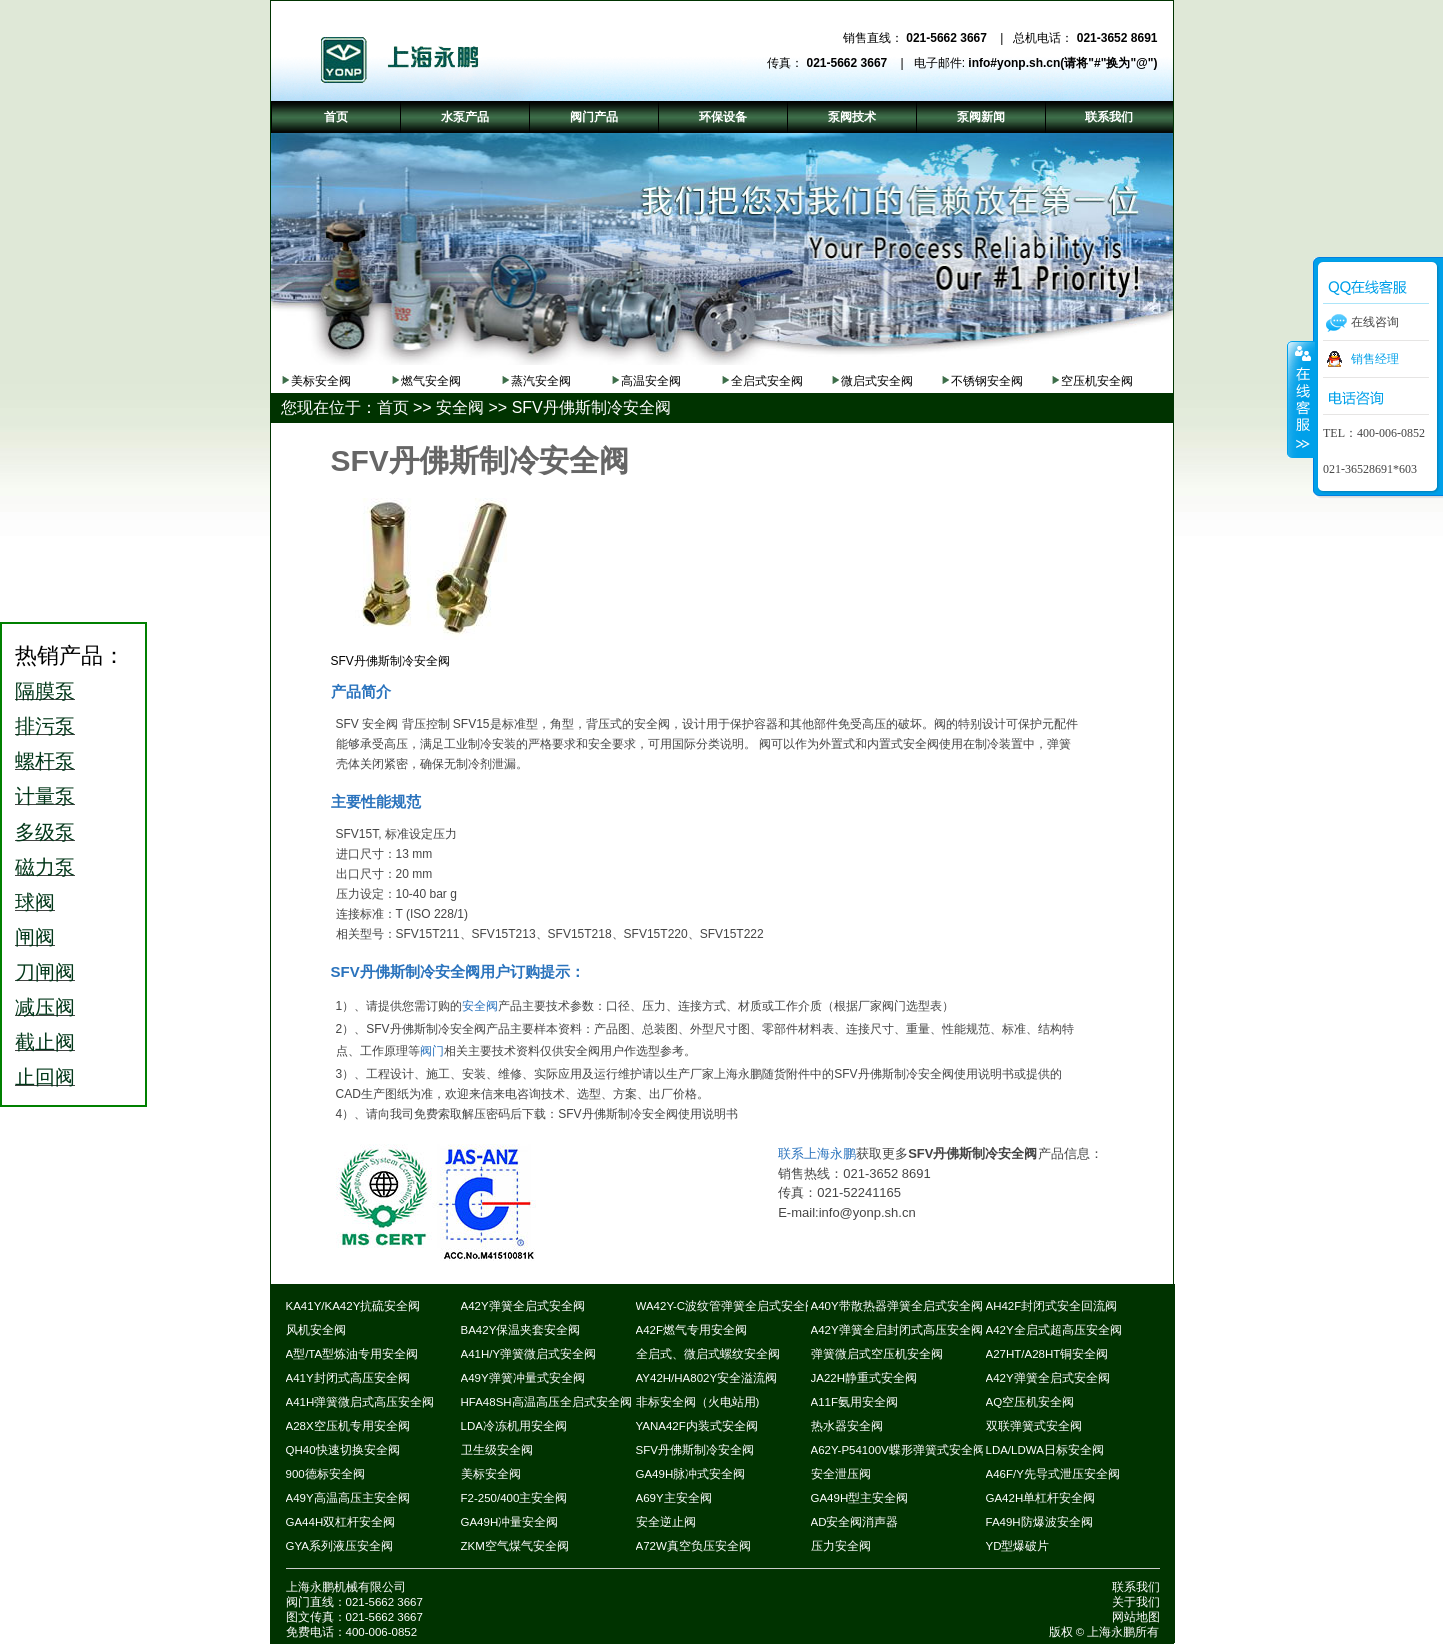 The width and height of the screenshot is (1443, 1644). What do you see at coordinates (460, 407) in the screenshot?
I see `安全阀` at bounding box center [460, 407].